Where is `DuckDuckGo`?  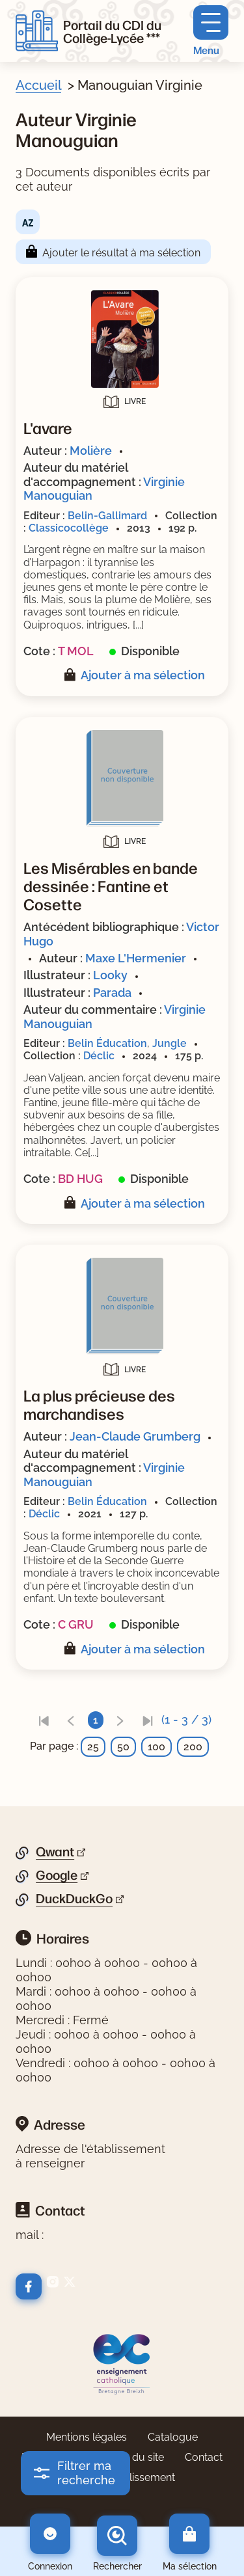
DuckDuckGo is located at coordinates (74, 1898).